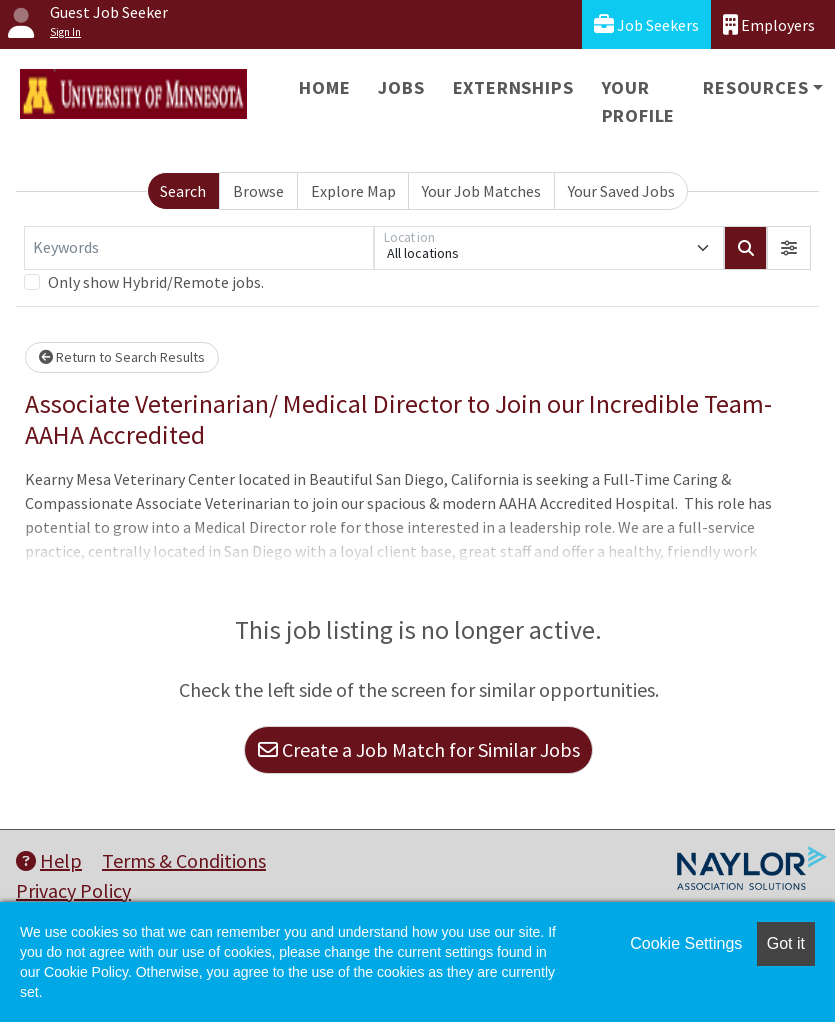 Image resolution: width=835 pixels, height=1022 pixels. I want to click on Privacy Policy, so click(73, 890).